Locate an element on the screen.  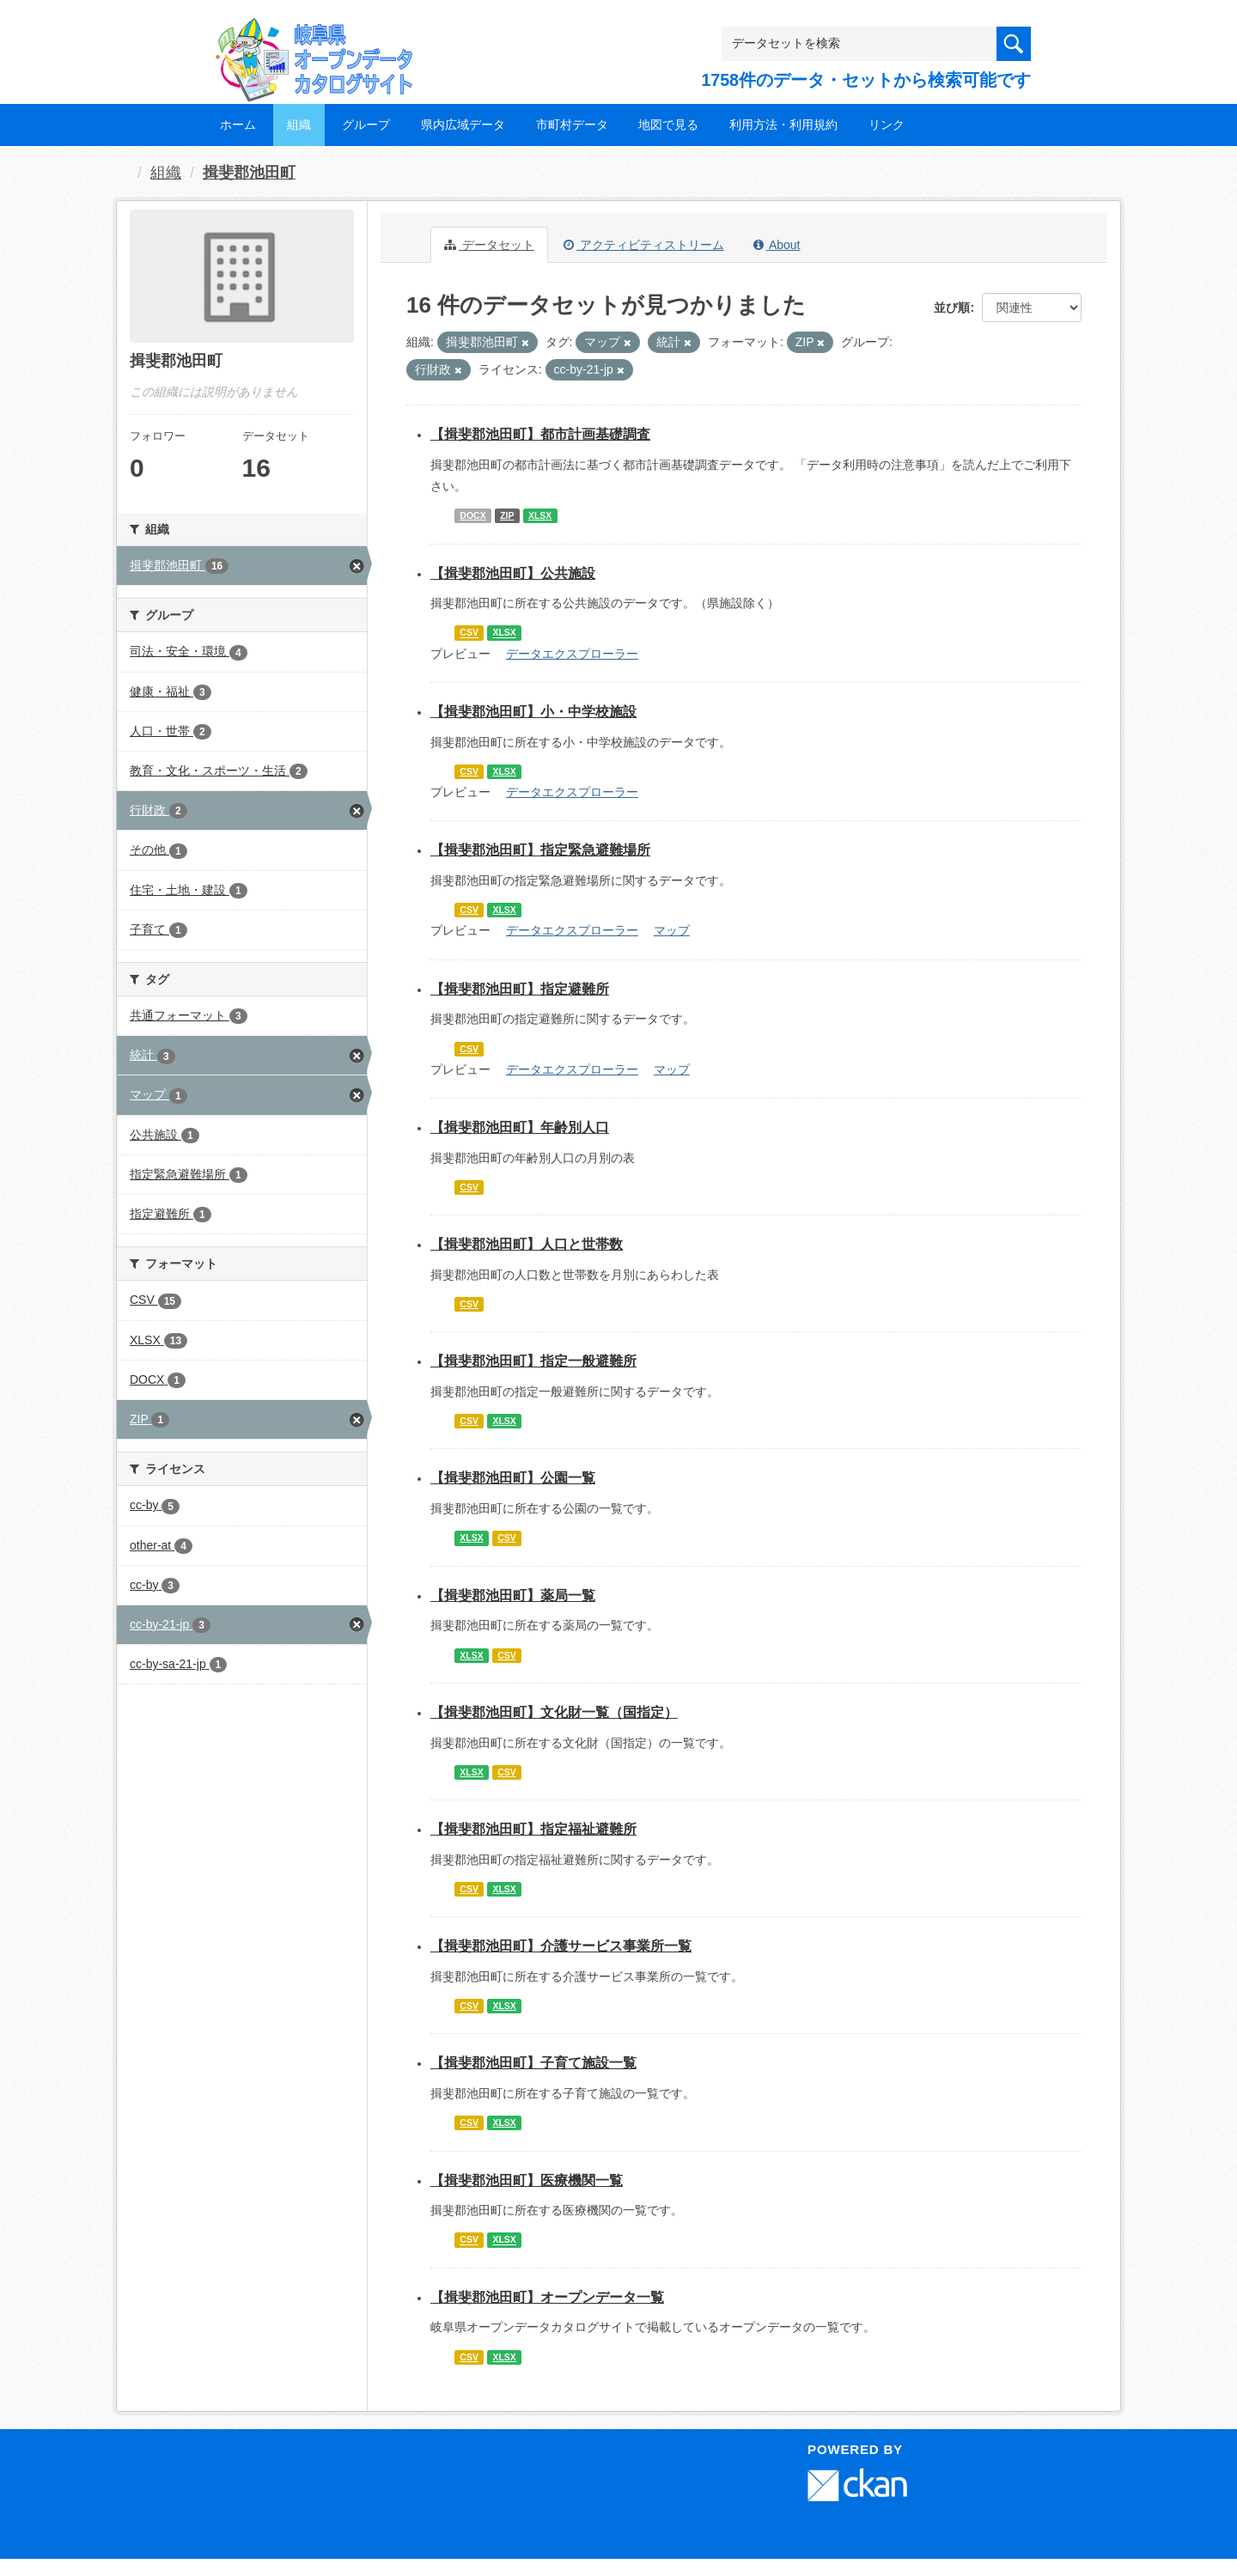
【揖斐郡池田町】公園一覧 is located at coordinates (512, 1478).